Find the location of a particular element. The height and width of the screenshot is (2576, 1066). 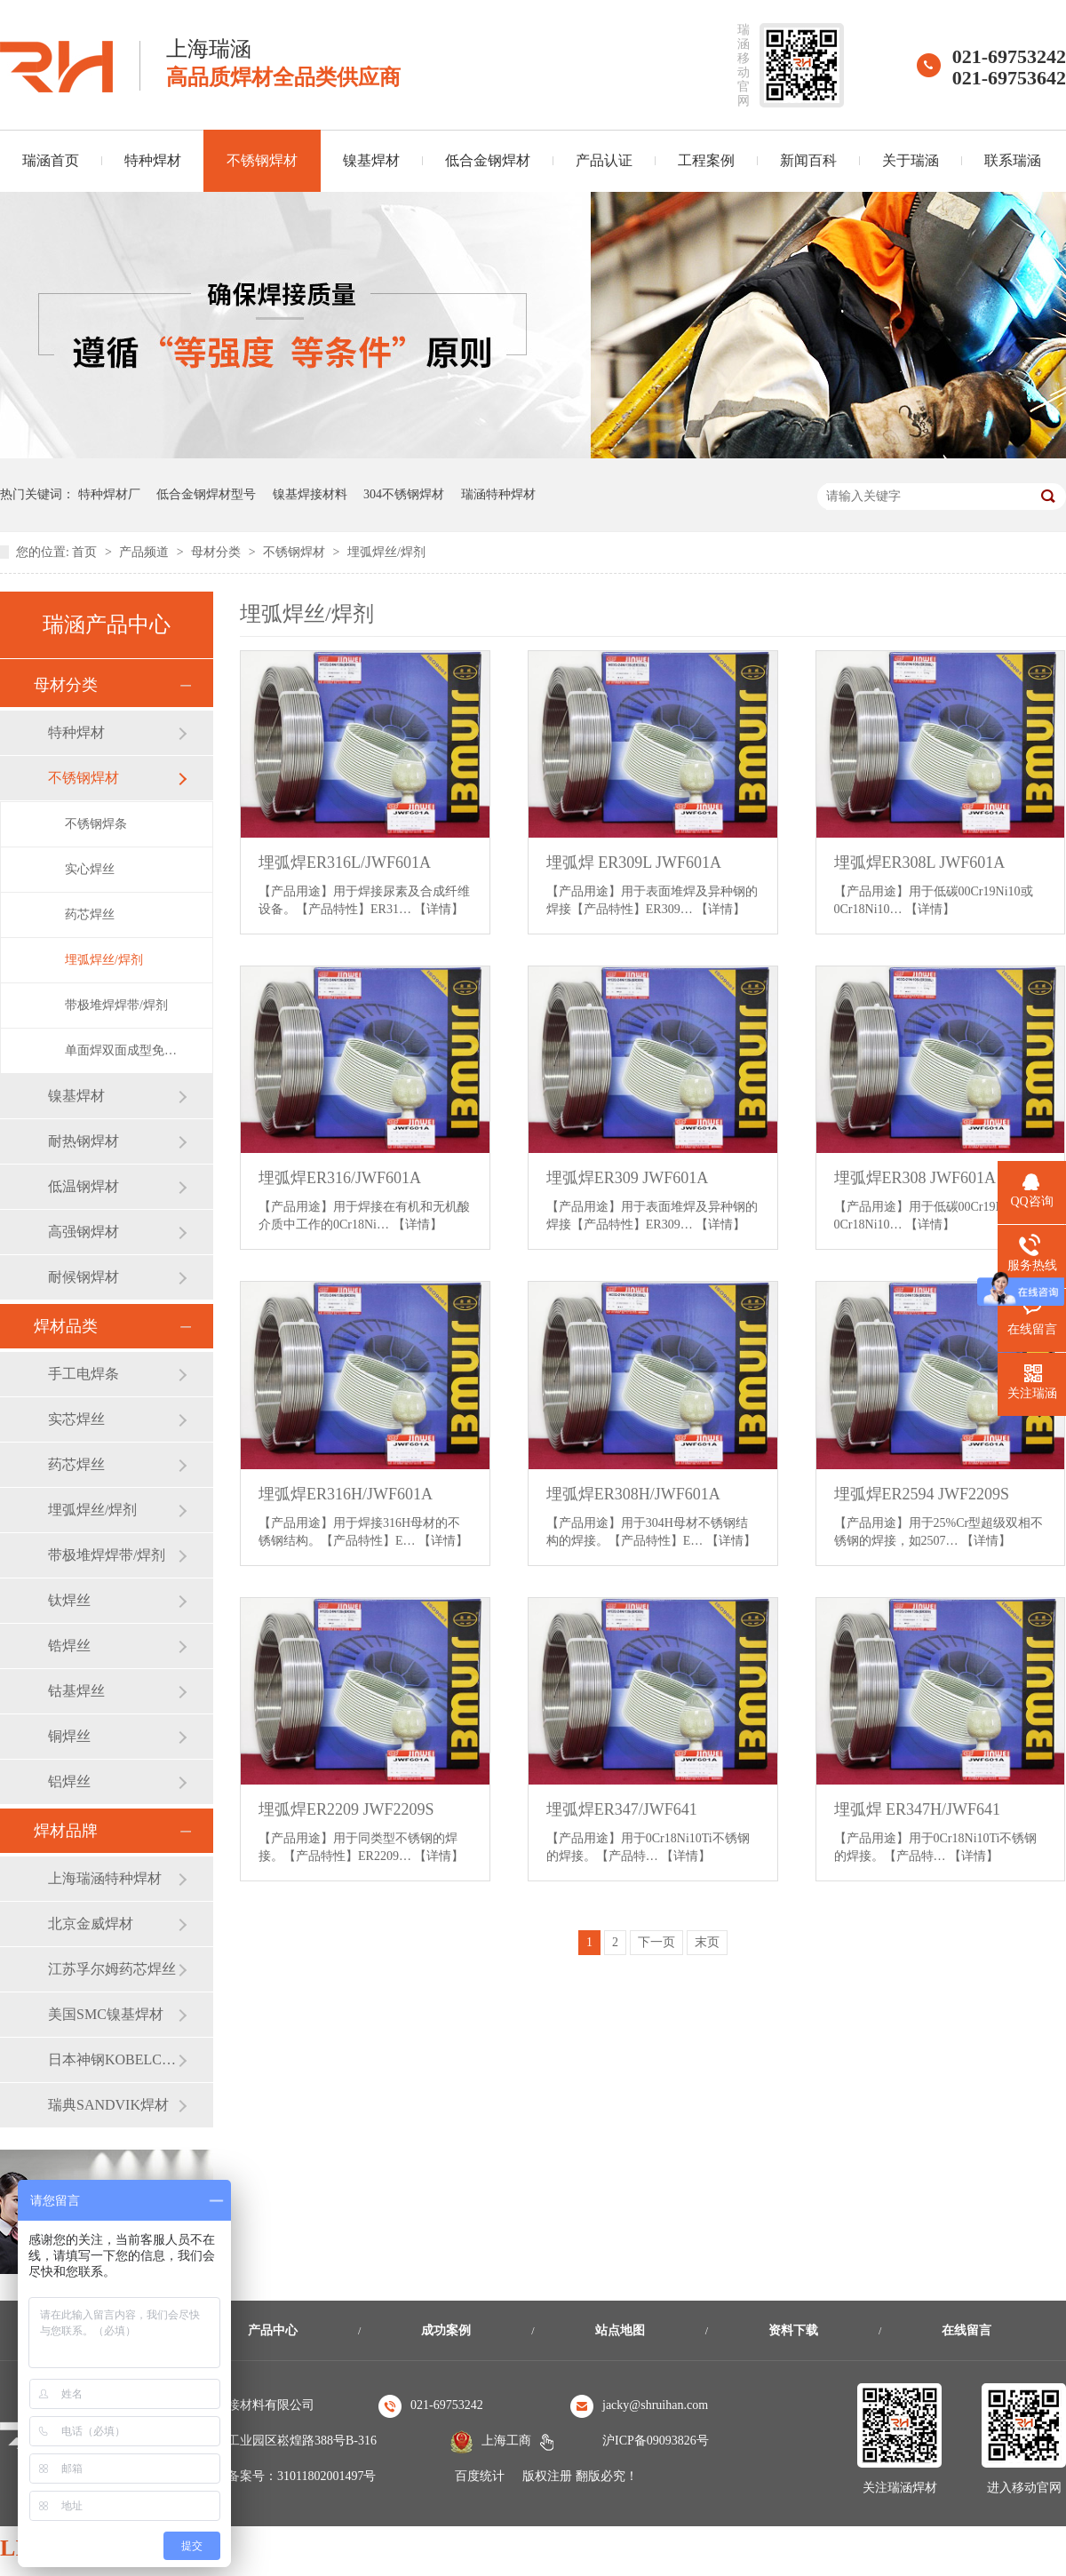

304不锈钢焊材 is located at coordinates (403, 494).